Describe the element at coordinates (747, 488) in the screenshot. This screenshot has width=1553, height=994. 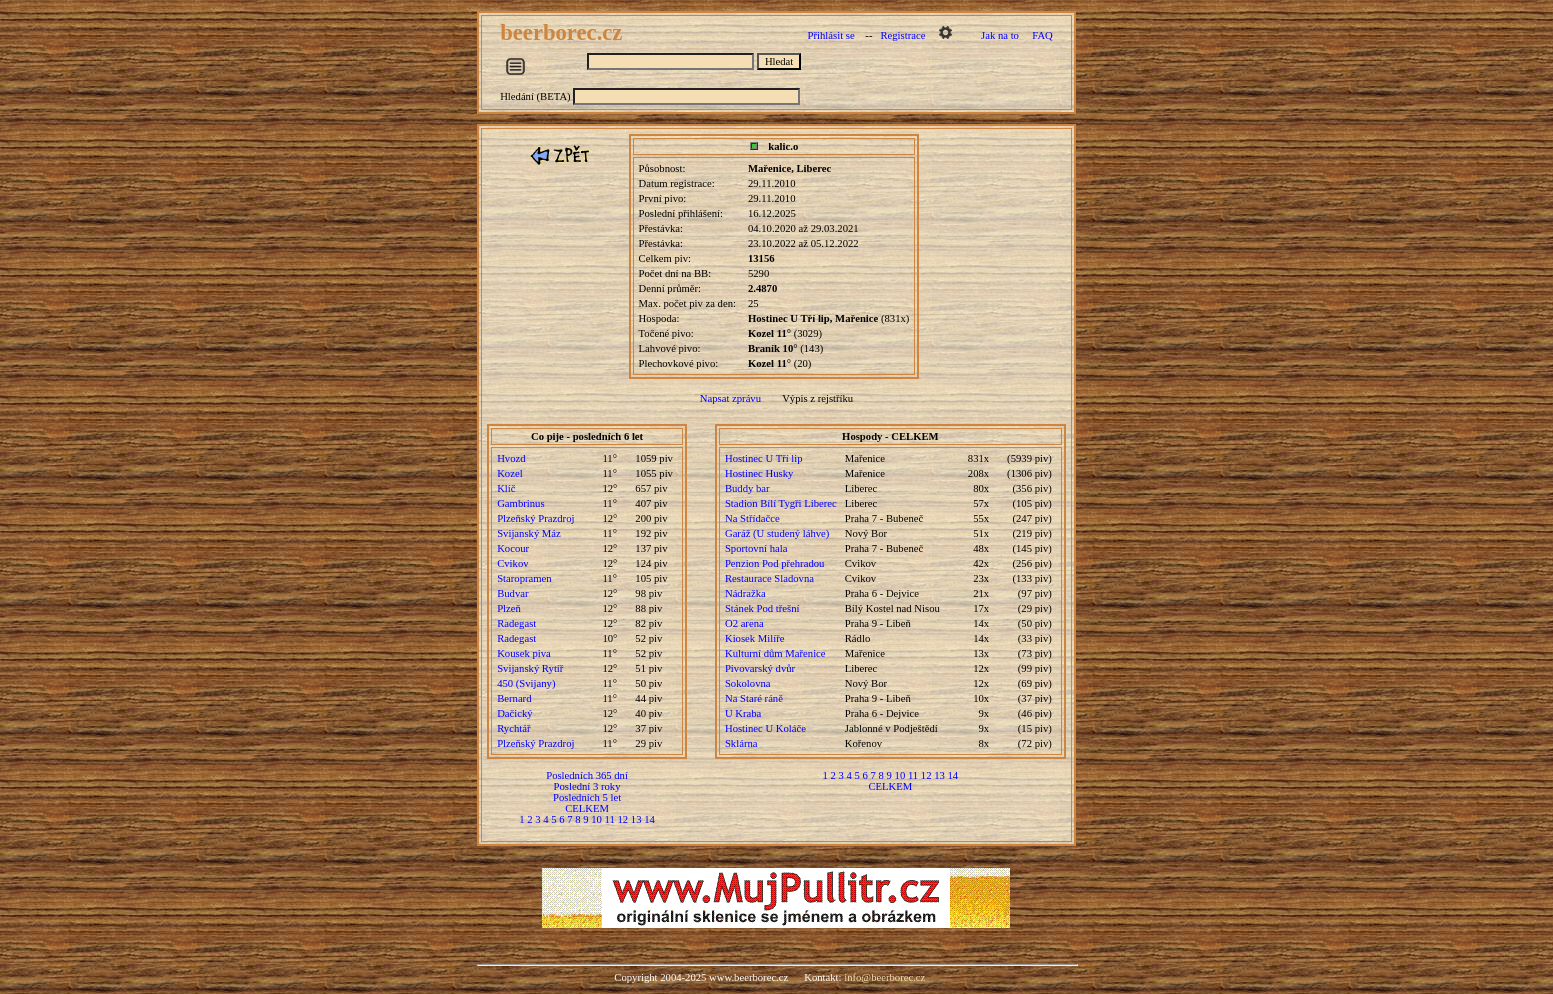
I see `Buddy bar` at that location.